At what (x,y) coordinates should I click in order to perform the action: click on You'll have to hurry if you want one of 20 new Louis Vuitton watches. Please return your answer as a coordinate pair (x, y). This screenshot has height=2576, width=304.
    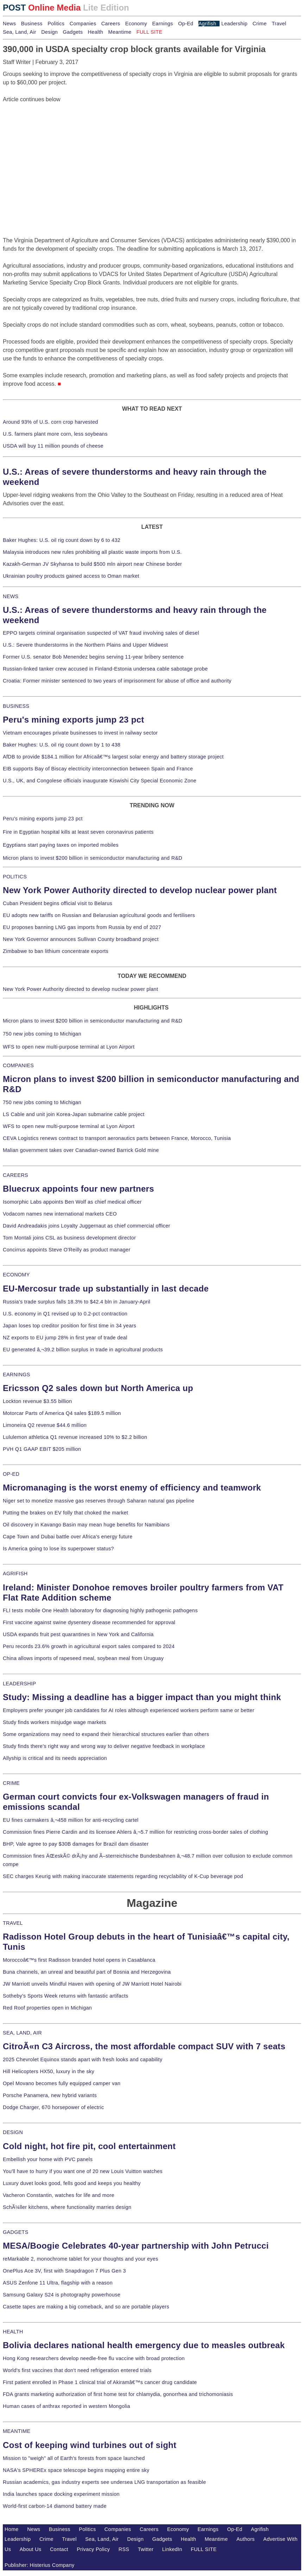
    Looking at the image, I should click on (83, 2171).